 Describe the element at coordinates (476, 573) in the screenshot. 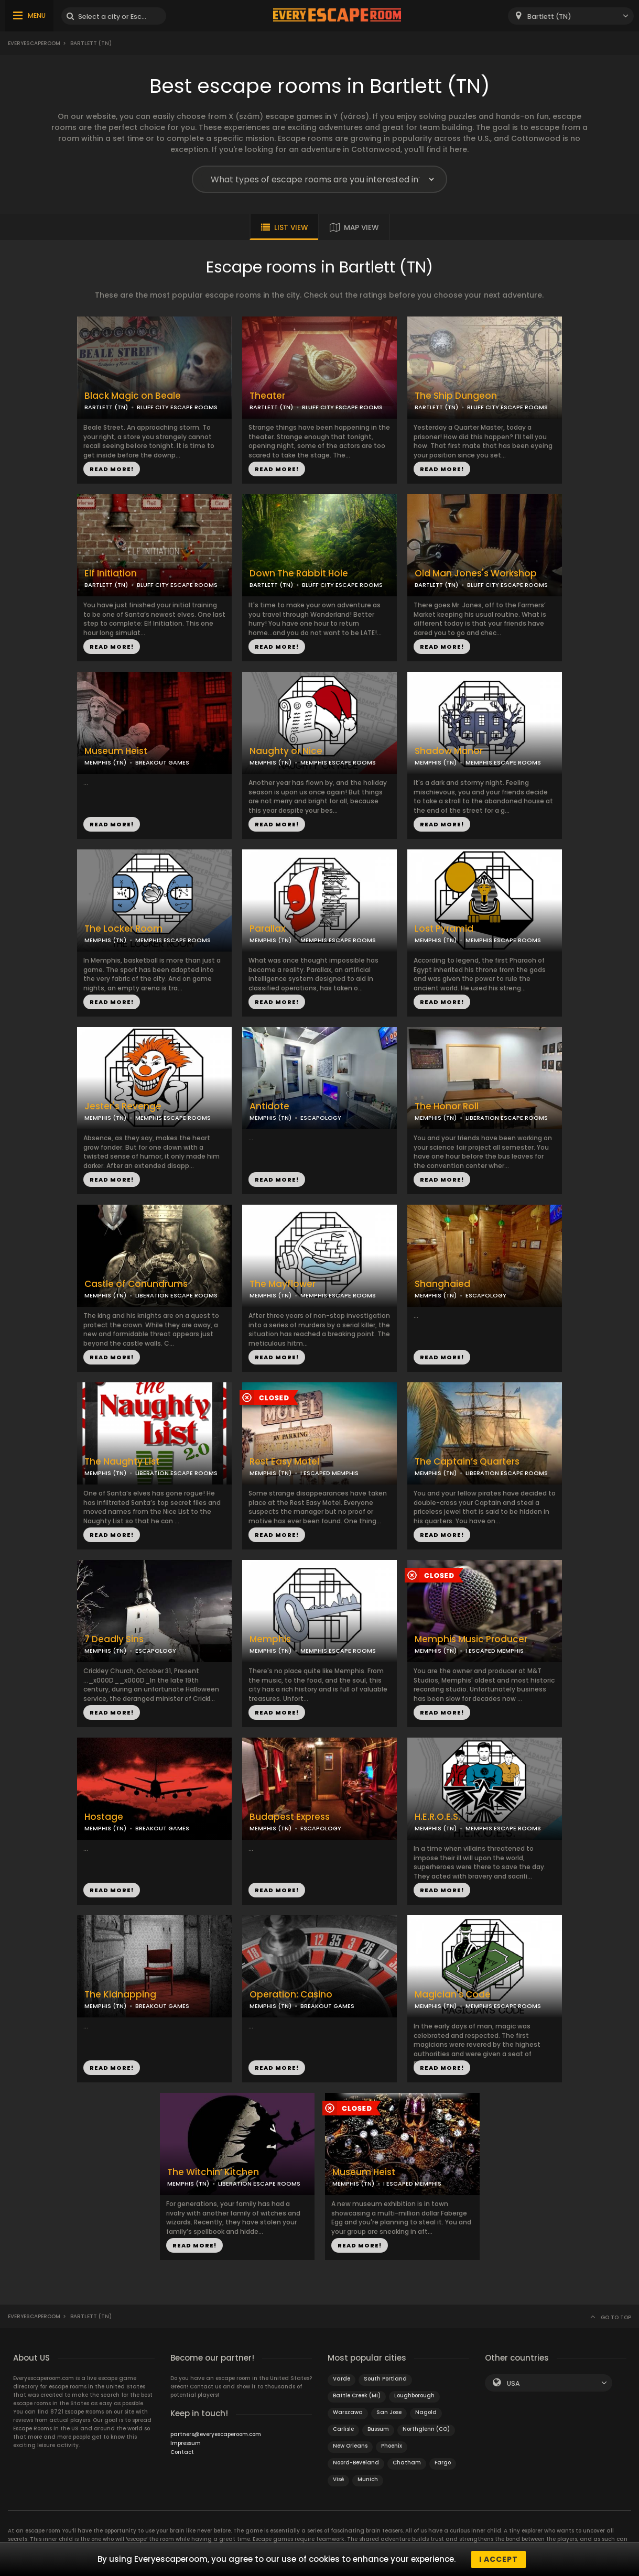

I see `Old Man Jones's Workshop` at that location.